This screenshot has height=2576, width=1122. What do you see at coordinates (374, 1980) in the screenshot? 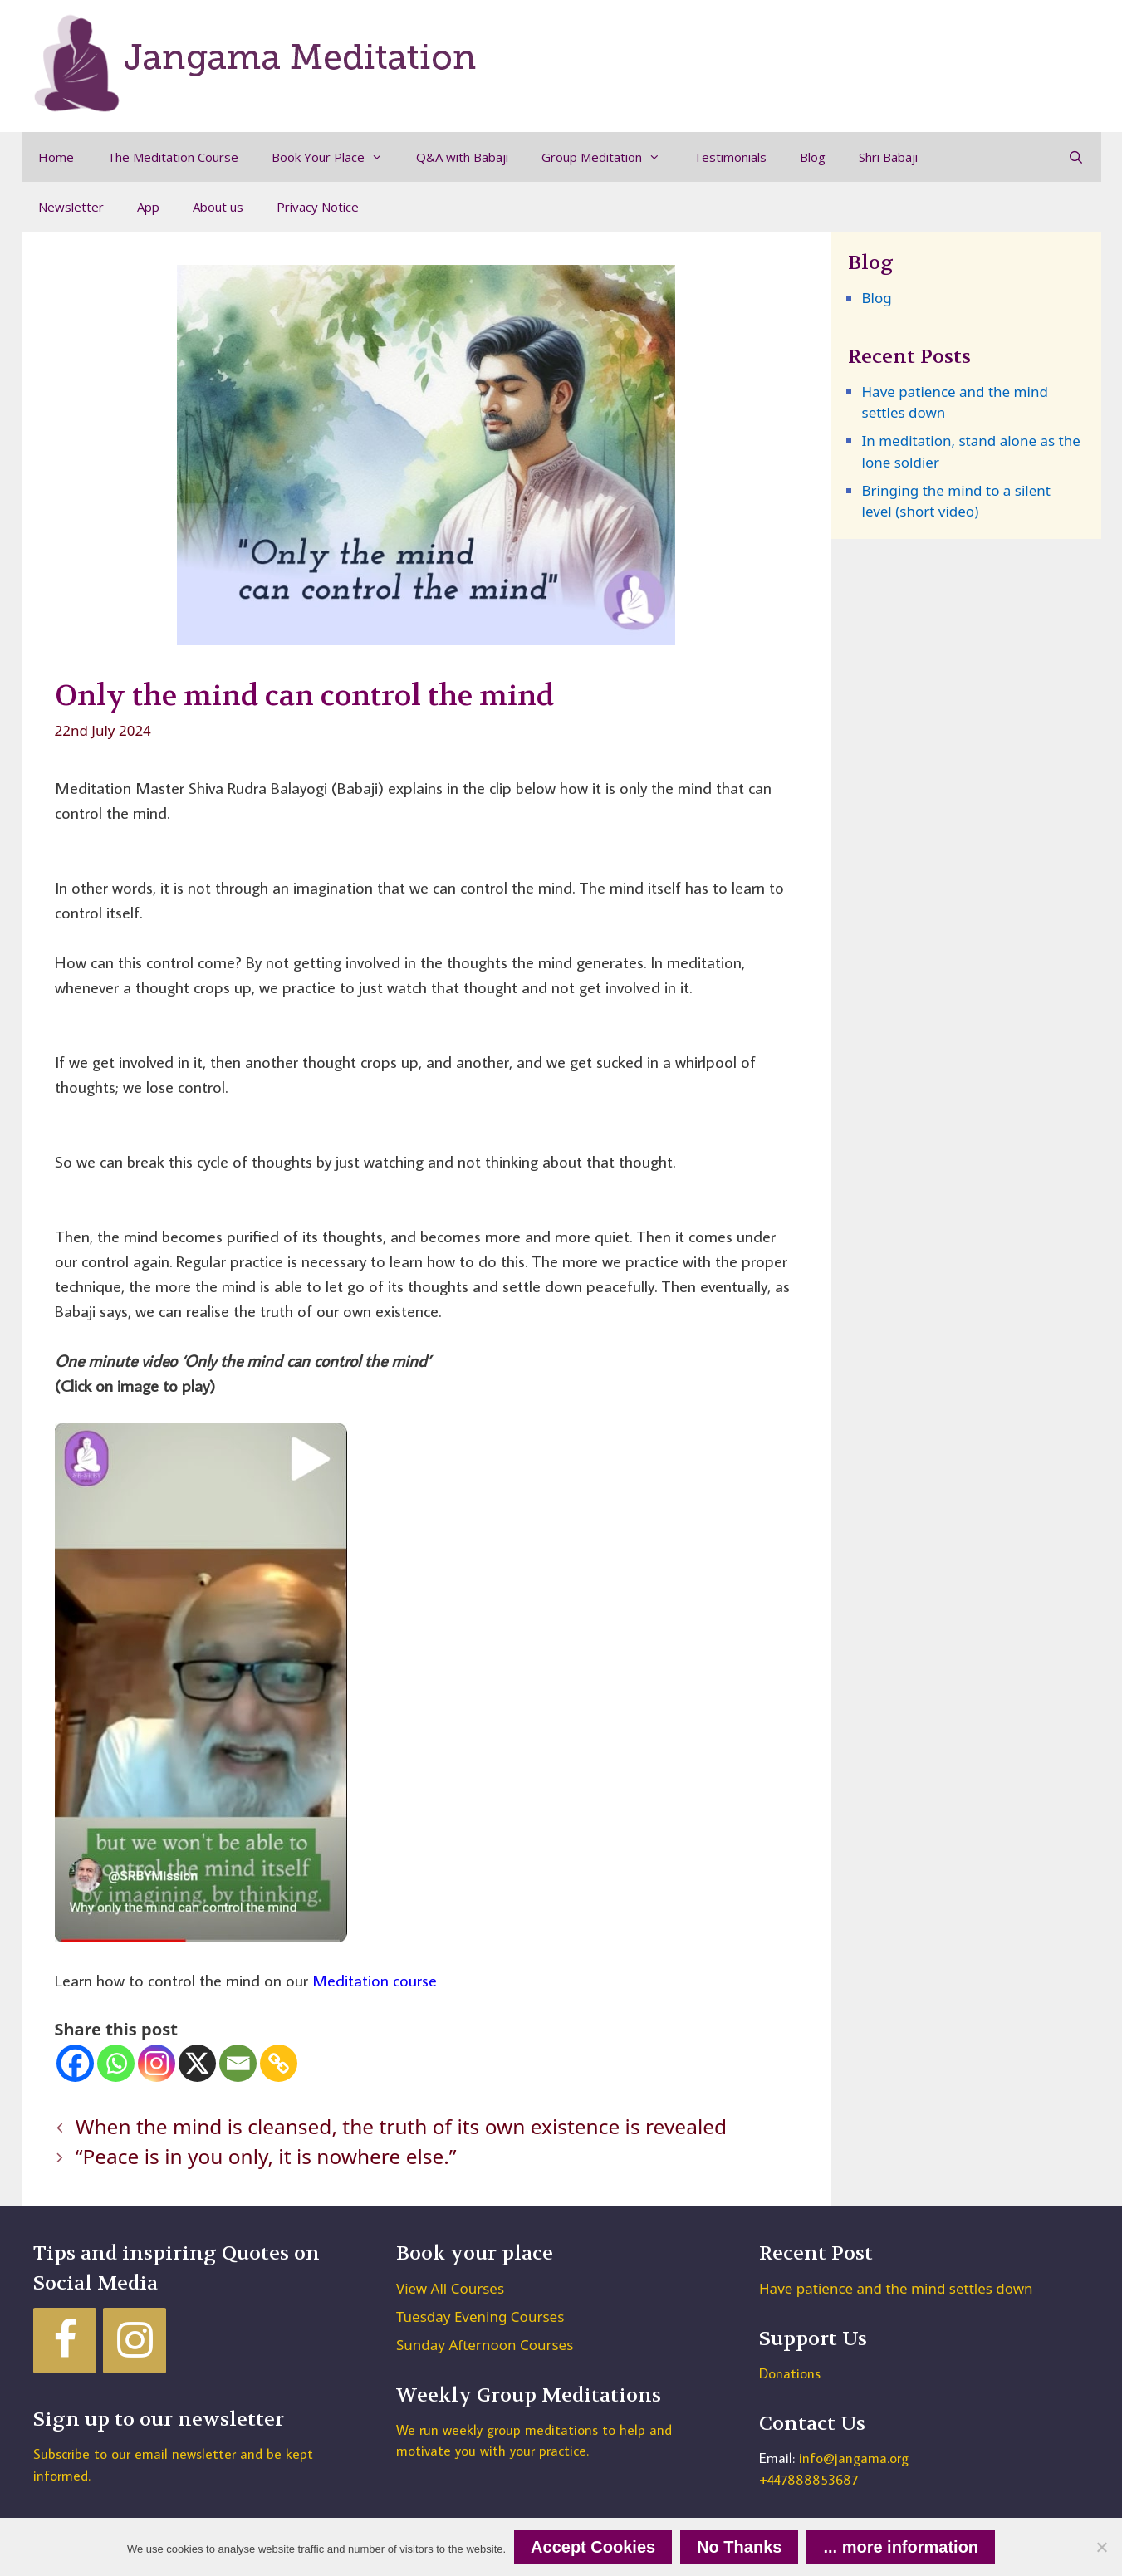
I see `Meditation course` at bounding box center [374, 1980].